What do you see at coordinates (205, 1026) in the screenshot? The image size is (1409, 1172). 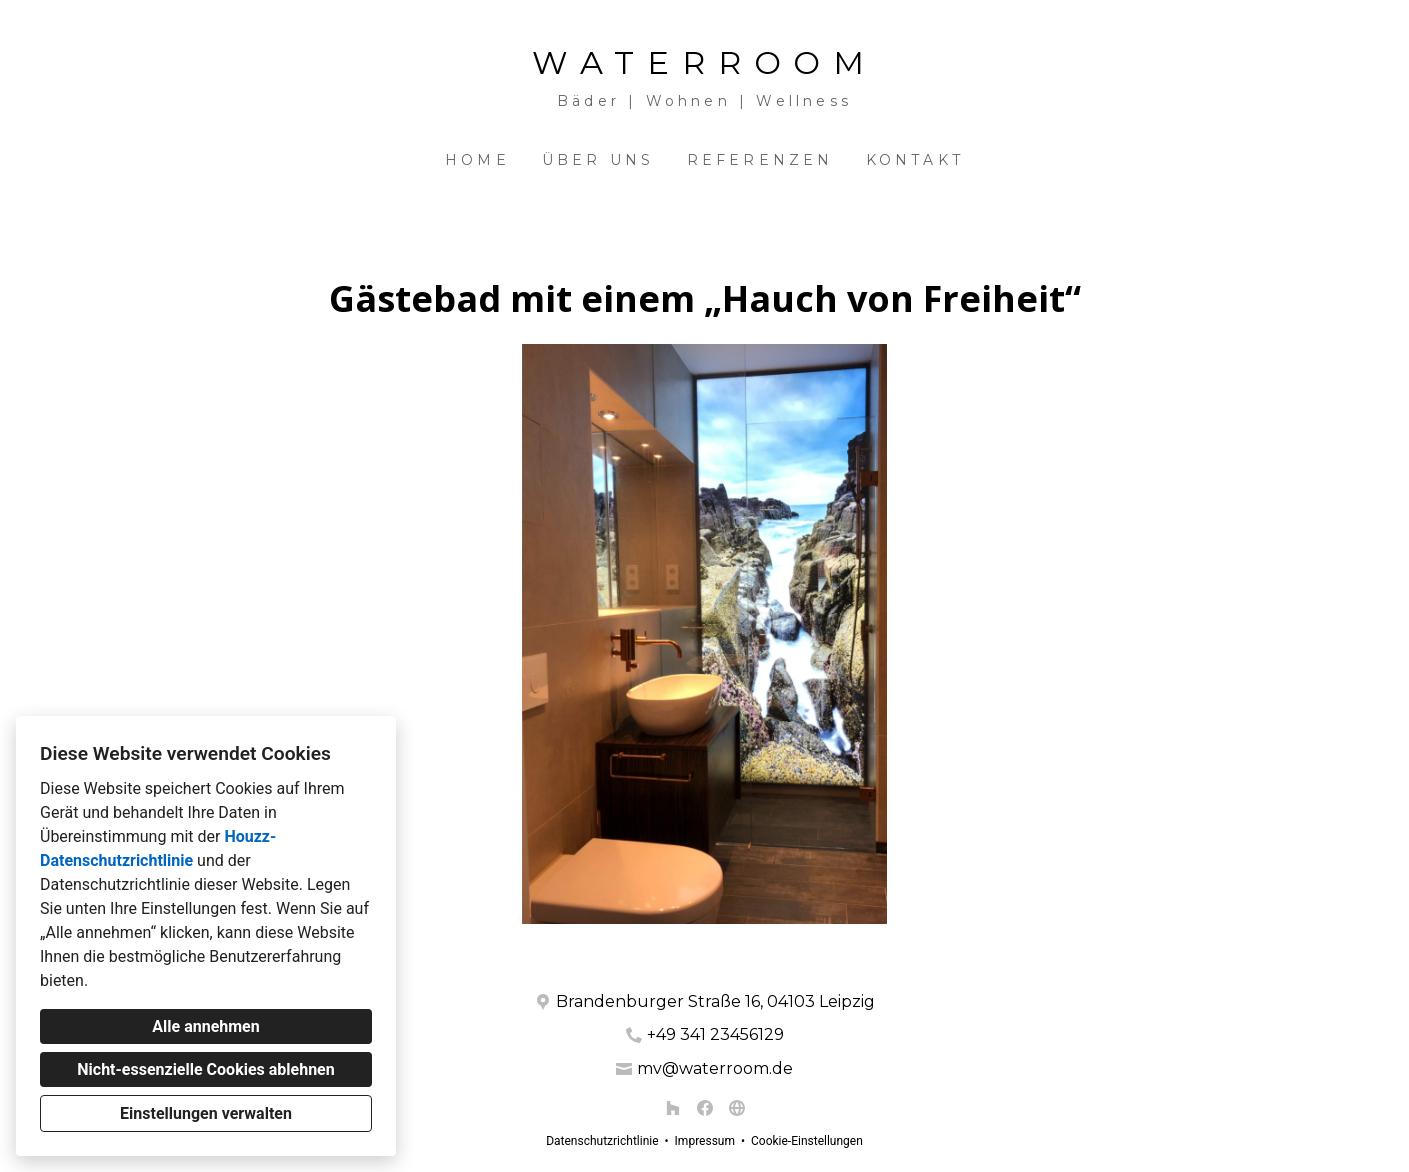 I see `Alle annehmen` at bounding box center [205, 1026].